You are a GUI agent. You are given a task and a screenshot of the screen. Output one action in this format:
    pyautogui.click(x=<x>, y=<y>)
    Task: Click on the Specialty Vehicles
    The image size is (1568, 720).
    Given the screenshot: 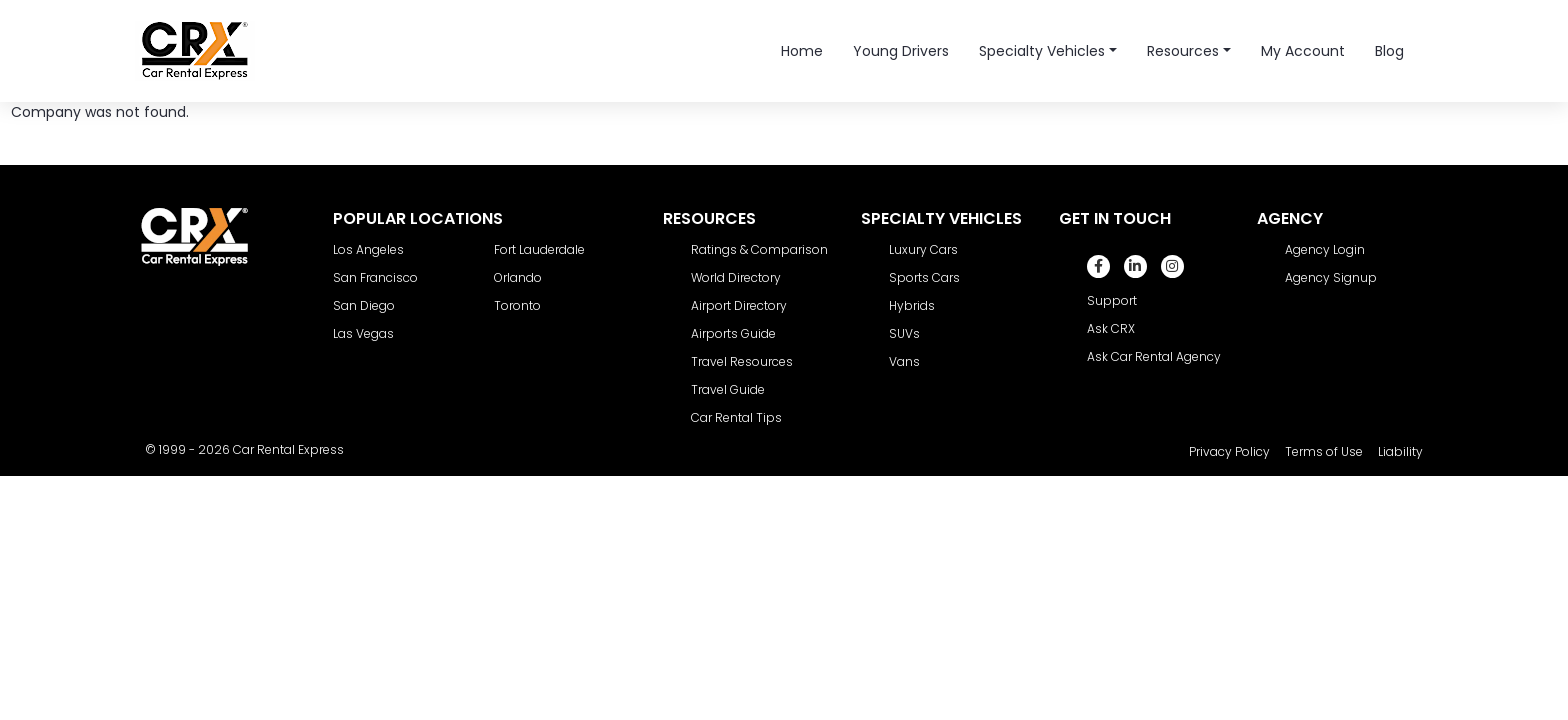 What is the action you would take?
    pyautogui.click(x=1042, y=51)
    